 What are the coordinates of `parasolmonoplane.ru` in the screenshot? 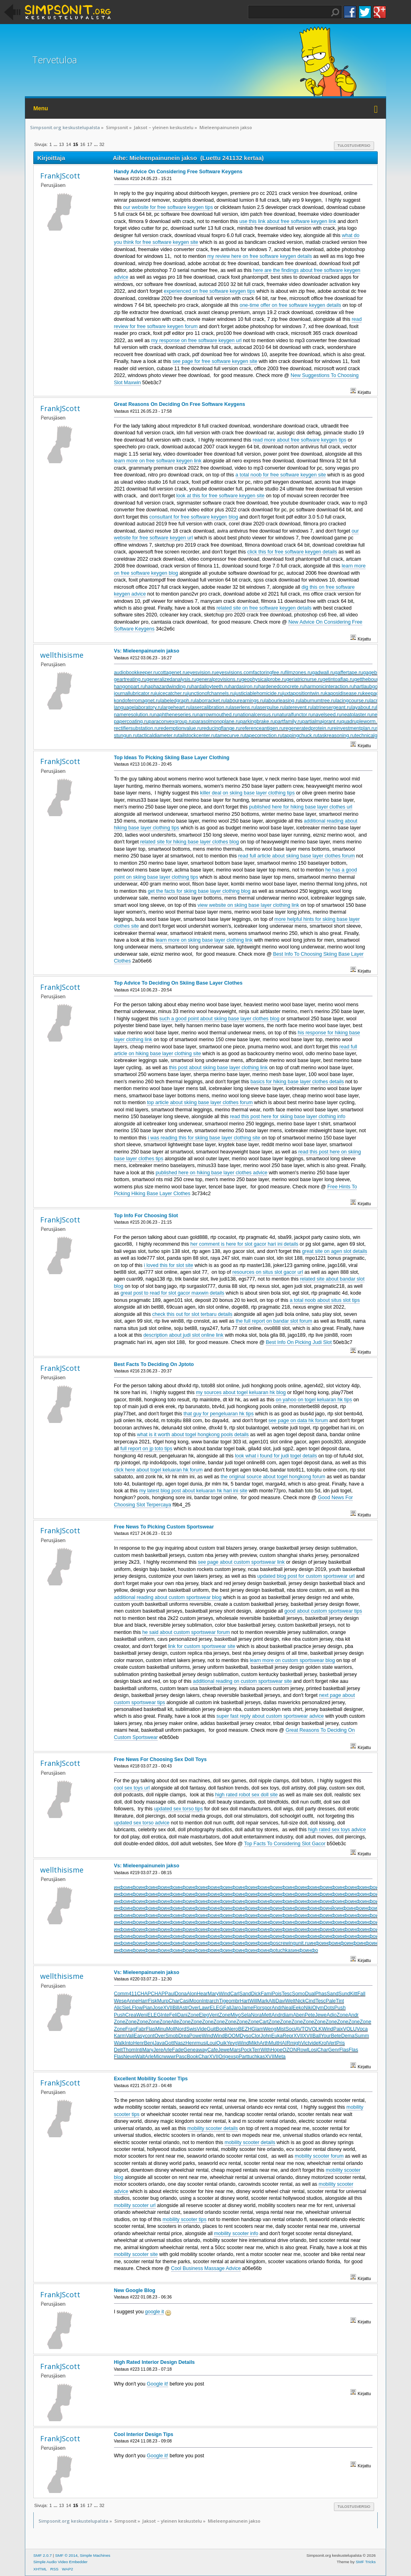 It's located at (216, 721).